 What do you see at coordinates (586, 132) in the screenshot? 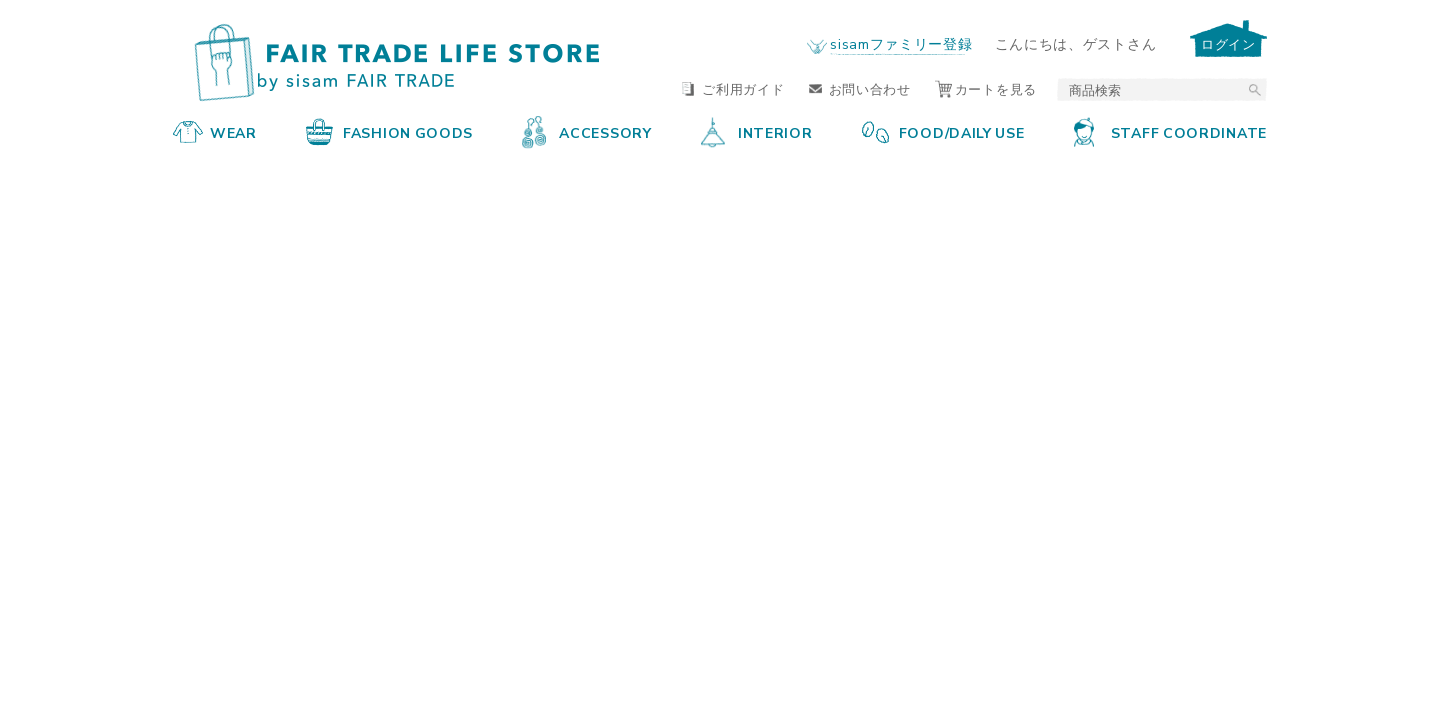
I see `ACCESSORY` at bounding box center [586, 132].